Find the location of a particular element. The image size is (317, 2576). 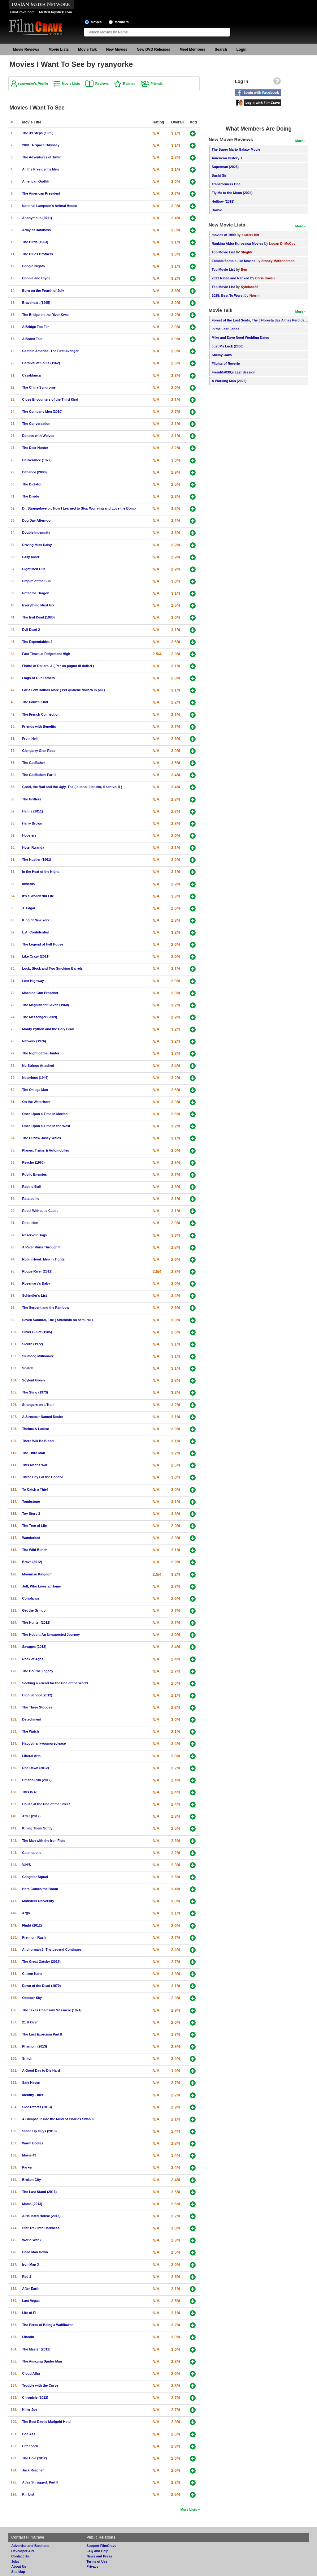

The Legend of Hell House is located at coordinates (42, 944).